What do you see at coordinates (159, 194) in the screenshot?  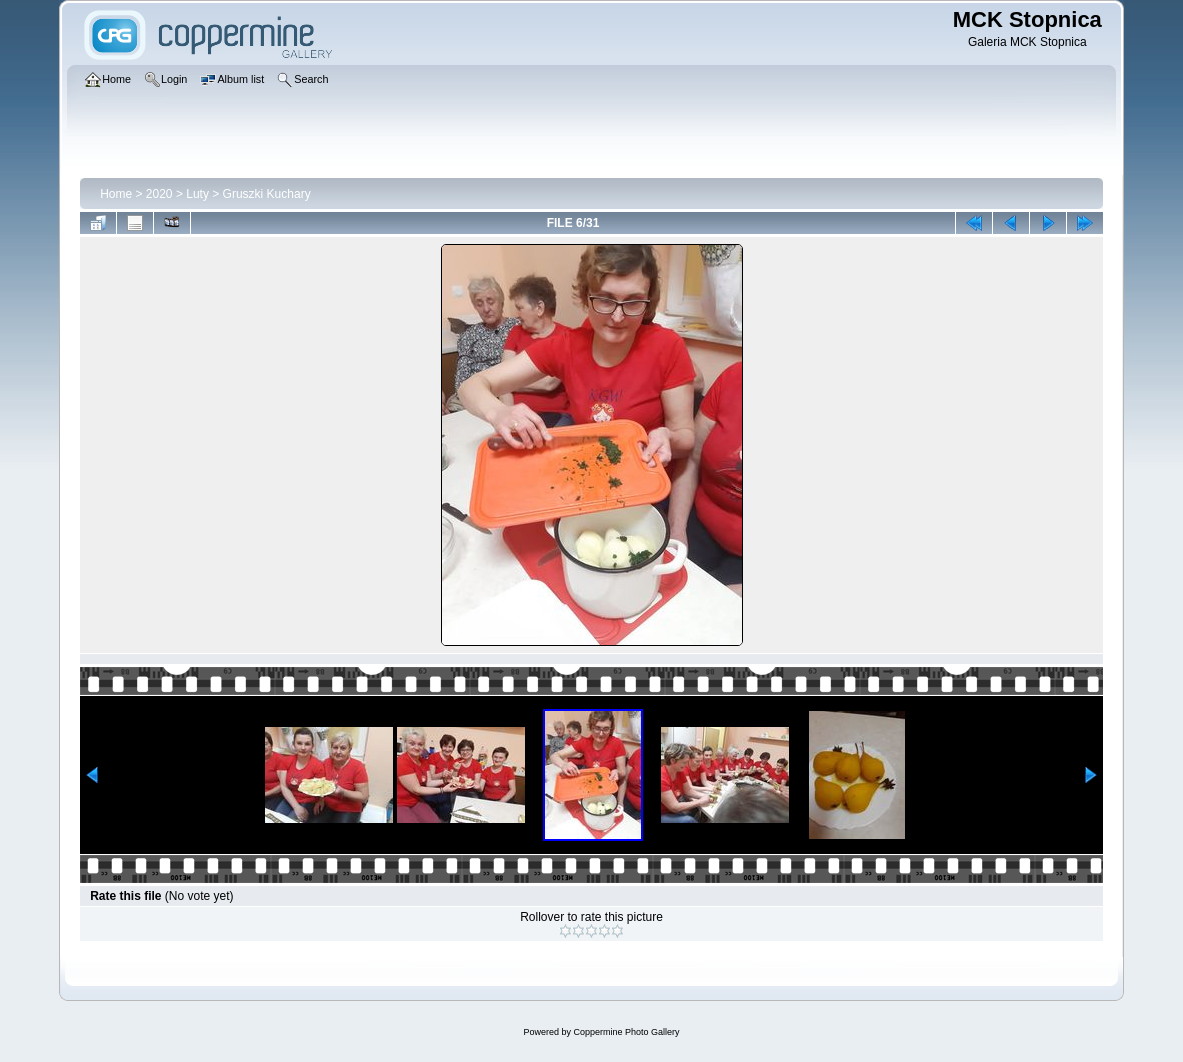 I see `2020` at bounding box center [159, 194].